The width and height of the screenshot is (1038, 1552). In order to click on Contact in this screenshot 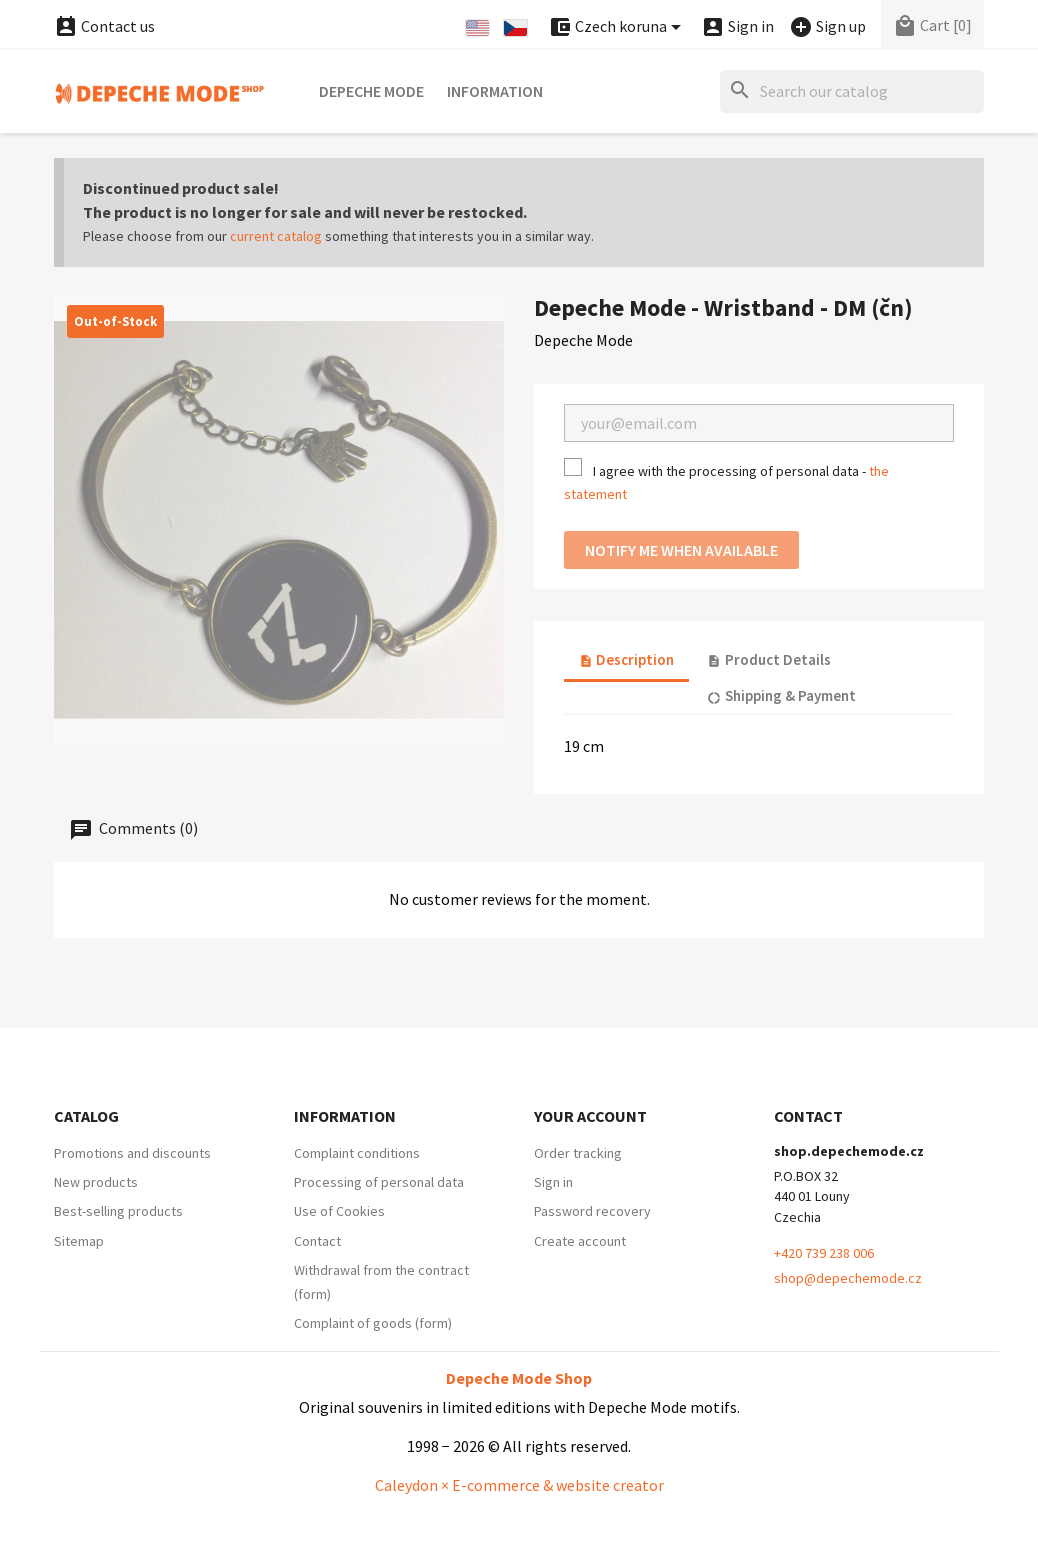, I will do `click(317, 1241)`.